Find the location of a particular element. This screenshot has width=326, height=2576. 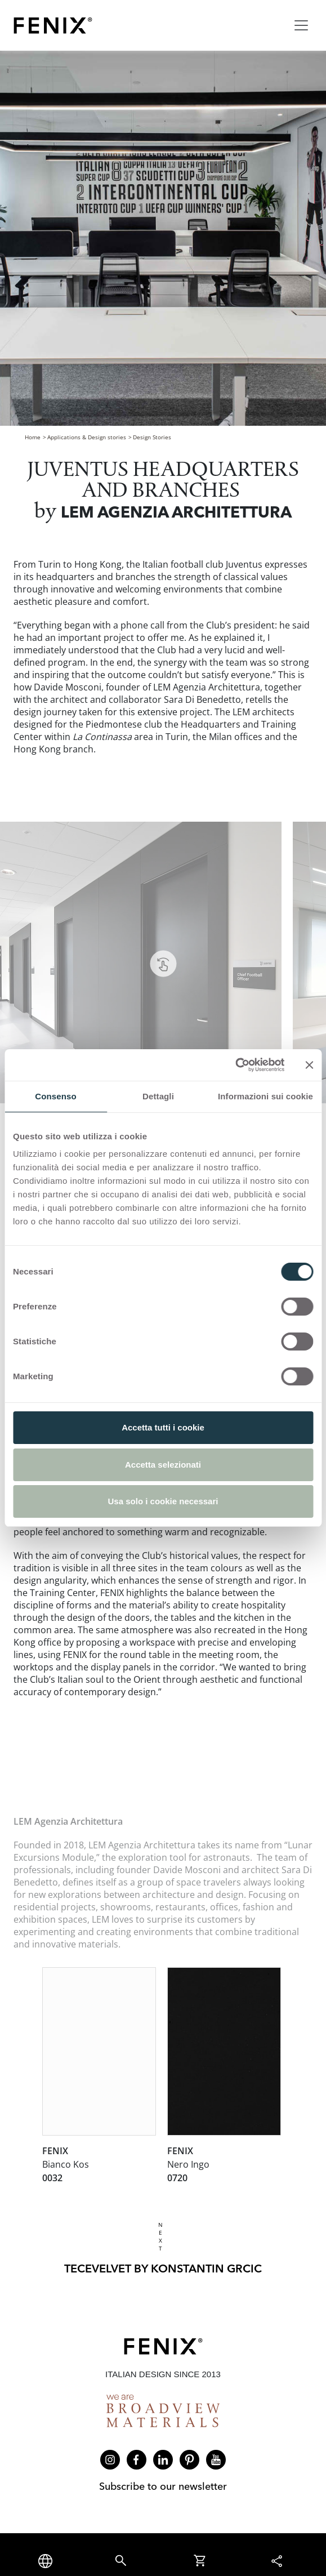

[Toggle navigation] is located at coordinates (301, 25).